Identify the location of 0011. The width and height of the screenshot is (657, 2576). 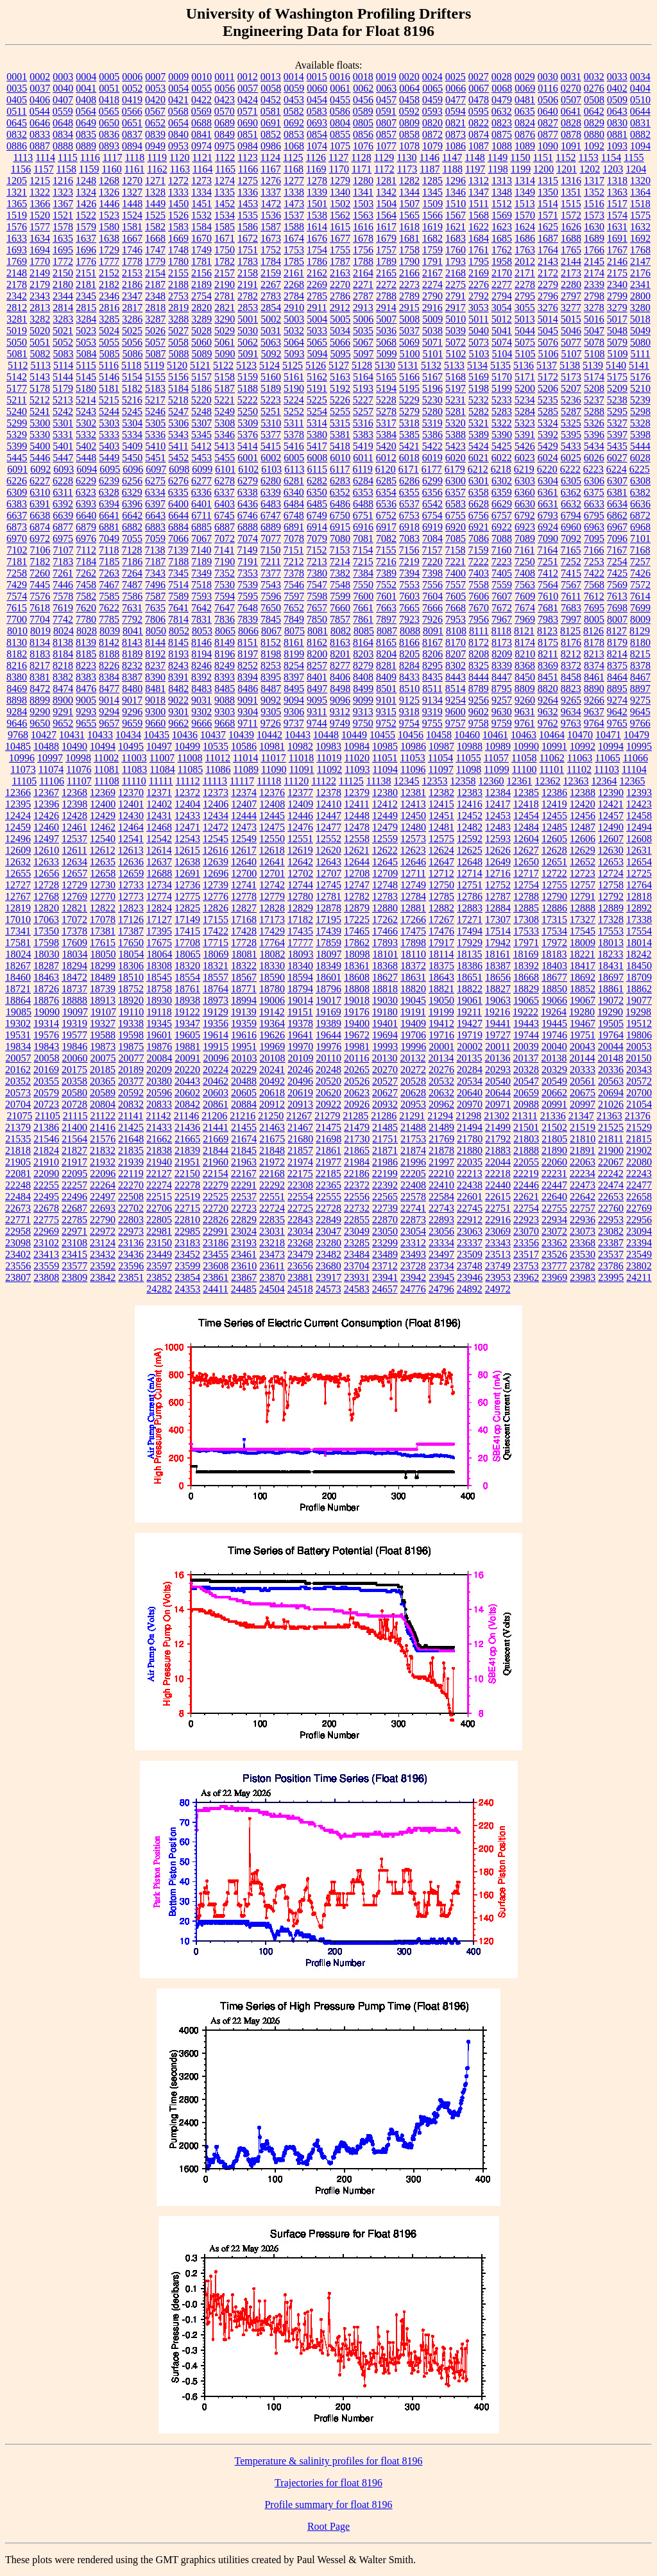
(224, 76).